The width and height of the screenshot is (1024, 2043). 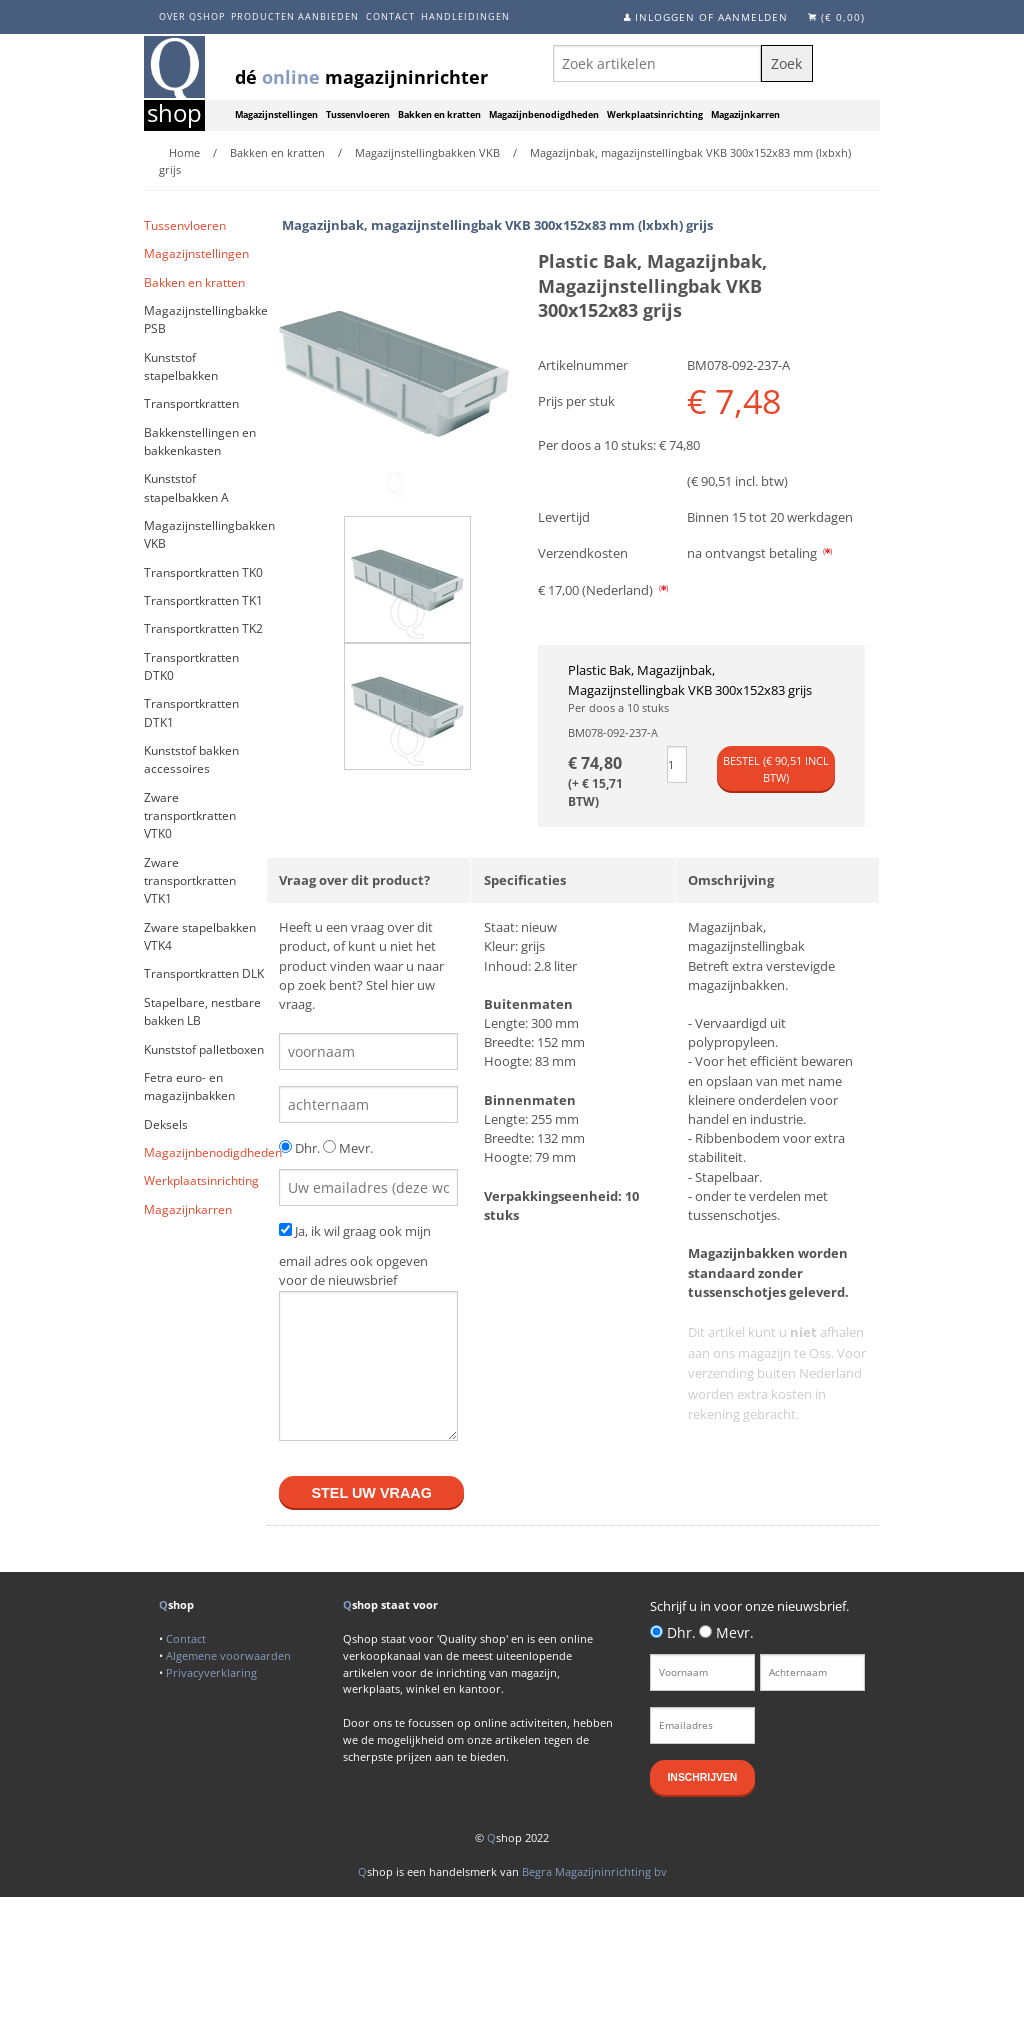 What do you see at coordinates (190, 816) in the screenshot?
I see `Zware transportkratten VTK0` at bounding box center [190, 816].